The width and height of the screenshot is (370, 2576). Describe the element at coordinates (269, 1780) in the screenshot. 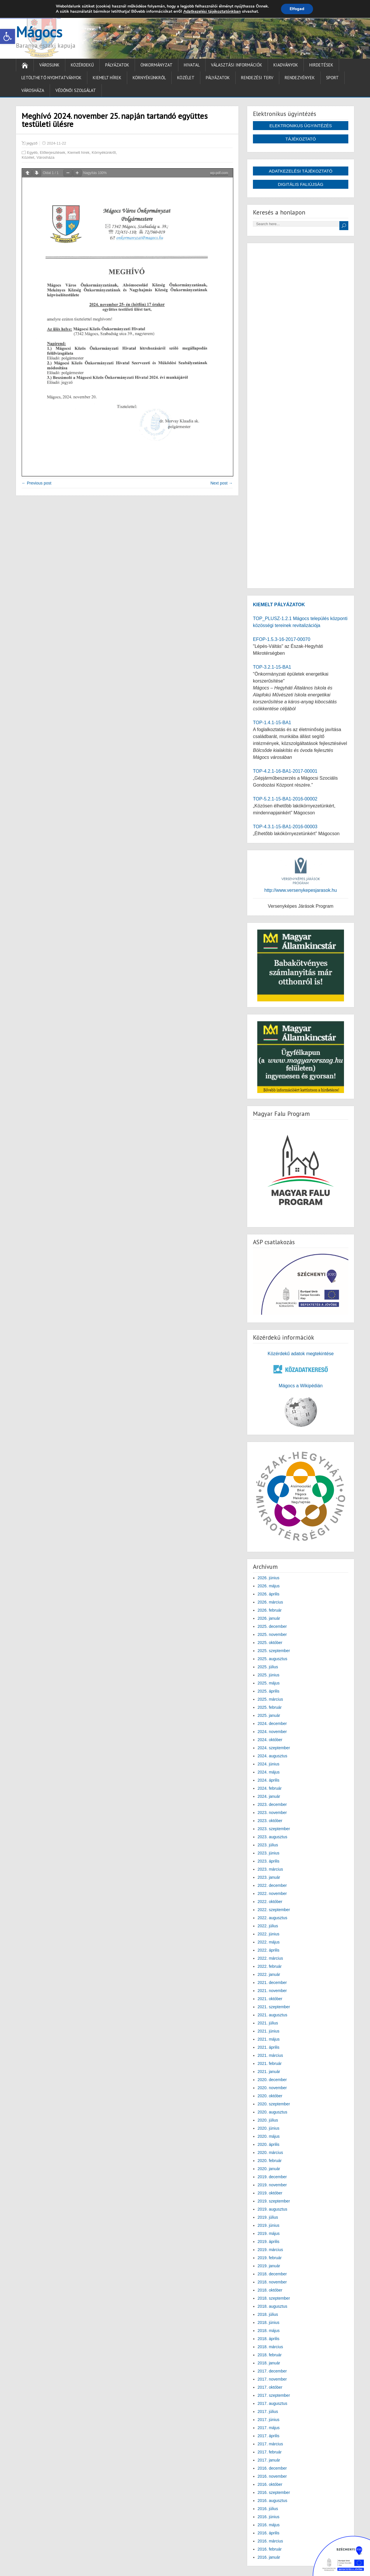

I see `2024. április [link]` at that location.